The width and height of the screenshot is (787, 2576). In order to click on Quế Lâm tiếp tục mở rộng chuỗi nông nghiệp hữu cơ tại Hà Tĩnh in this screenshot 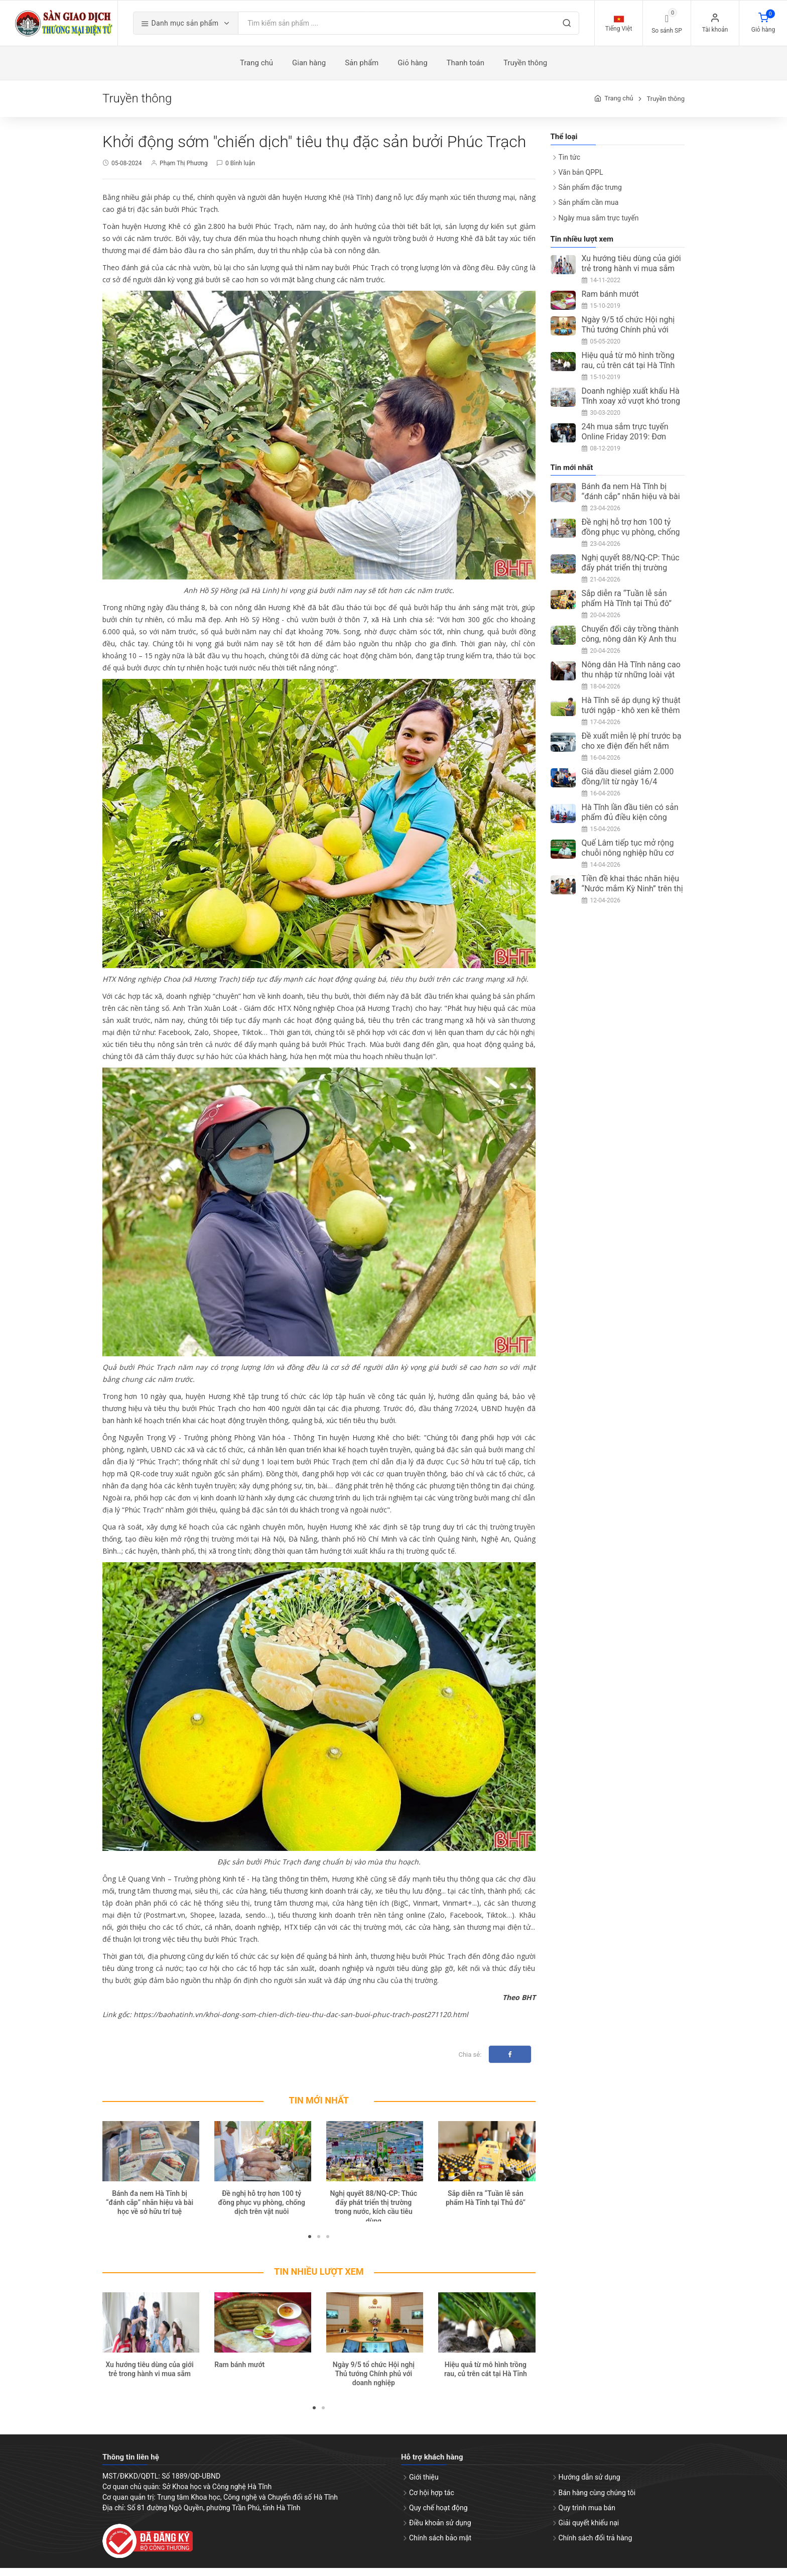, I will do `click(628, 861)`.